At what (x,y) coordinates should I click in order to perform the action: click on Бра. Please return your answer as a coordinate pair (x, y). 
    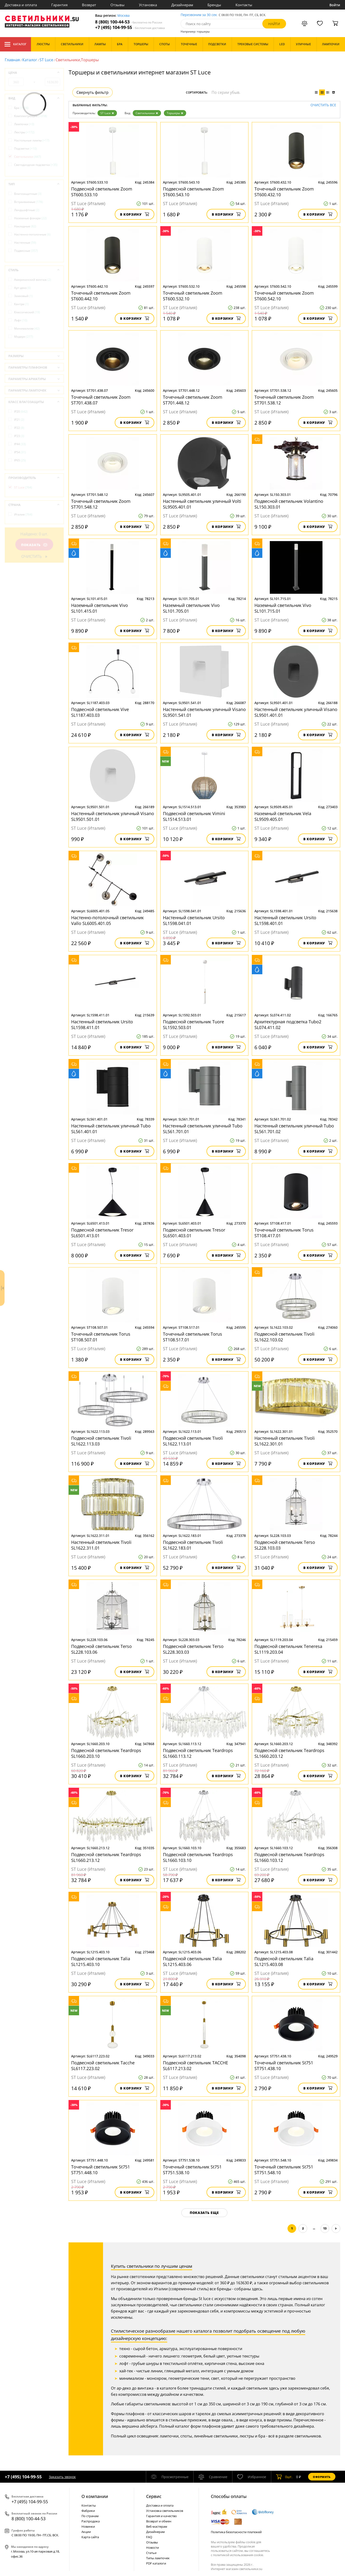
    Looking at the image, I should click on (21, 108).